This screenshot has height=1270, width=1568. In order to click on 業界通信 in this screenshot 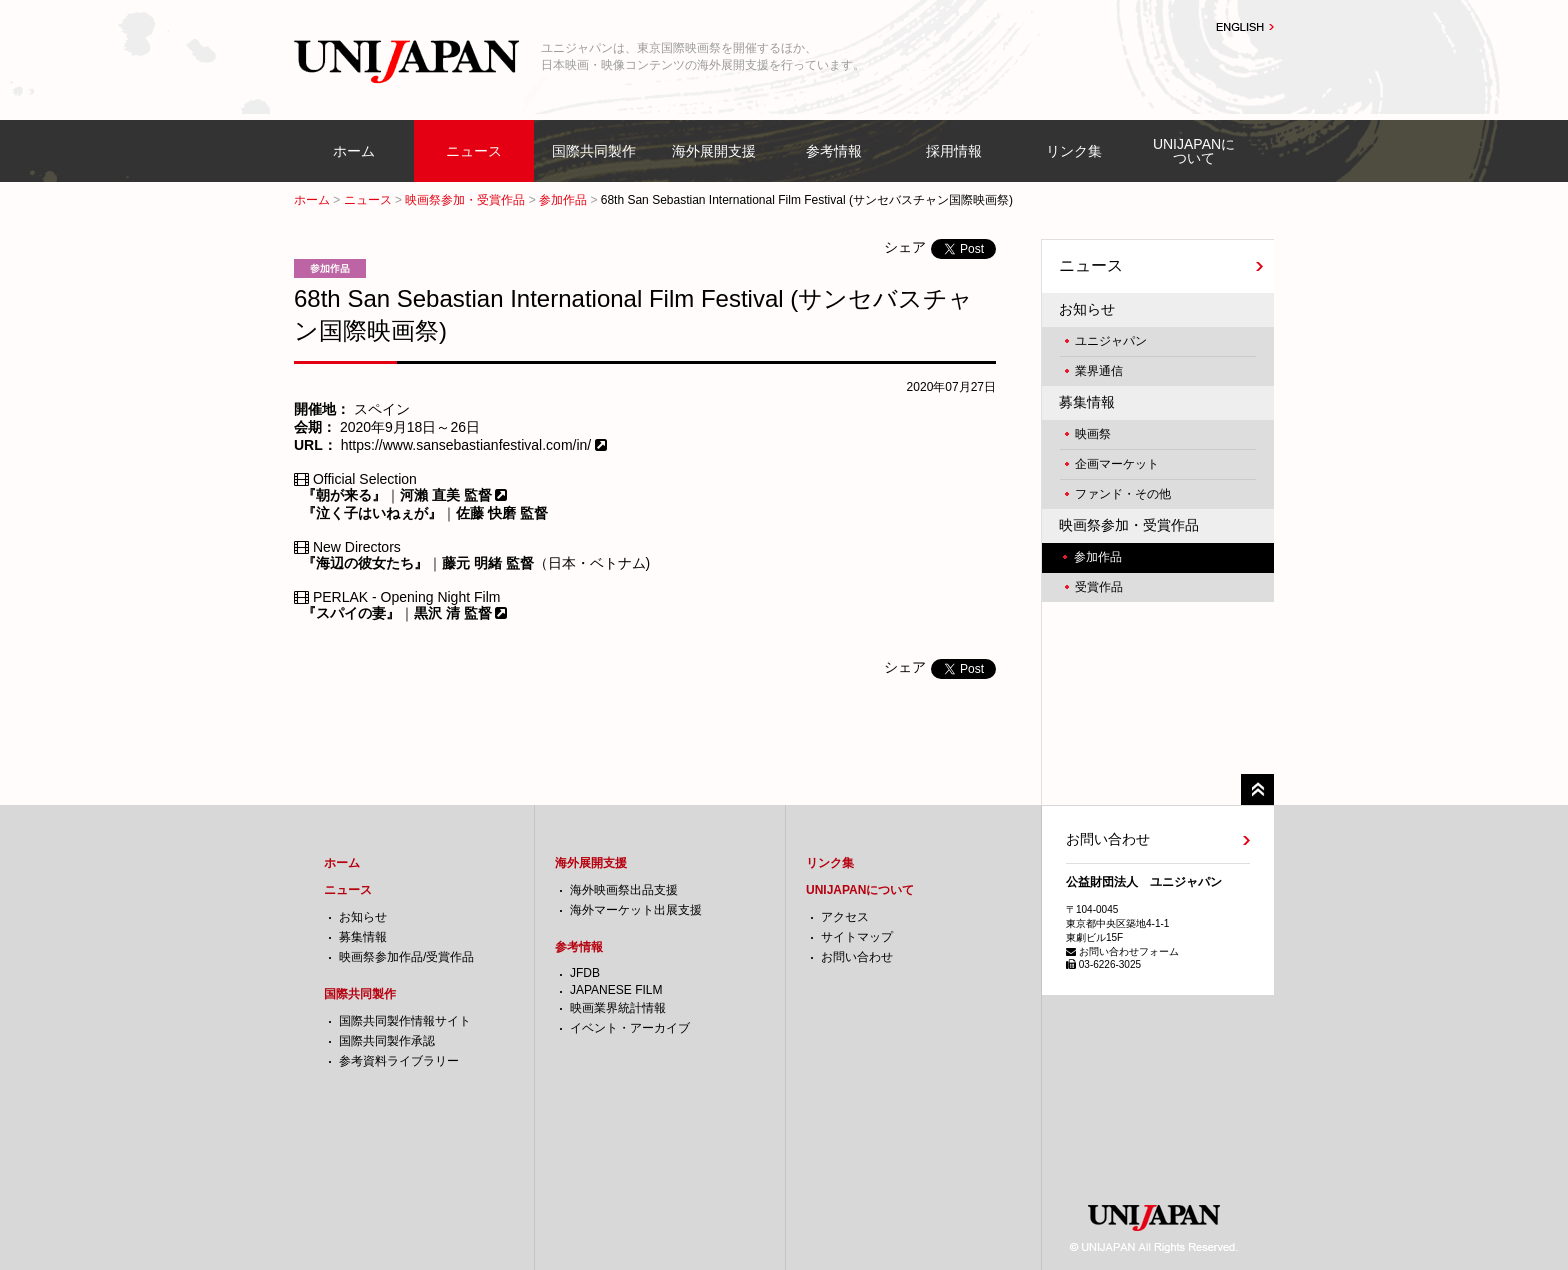, I will do `click(1099, 371)`.